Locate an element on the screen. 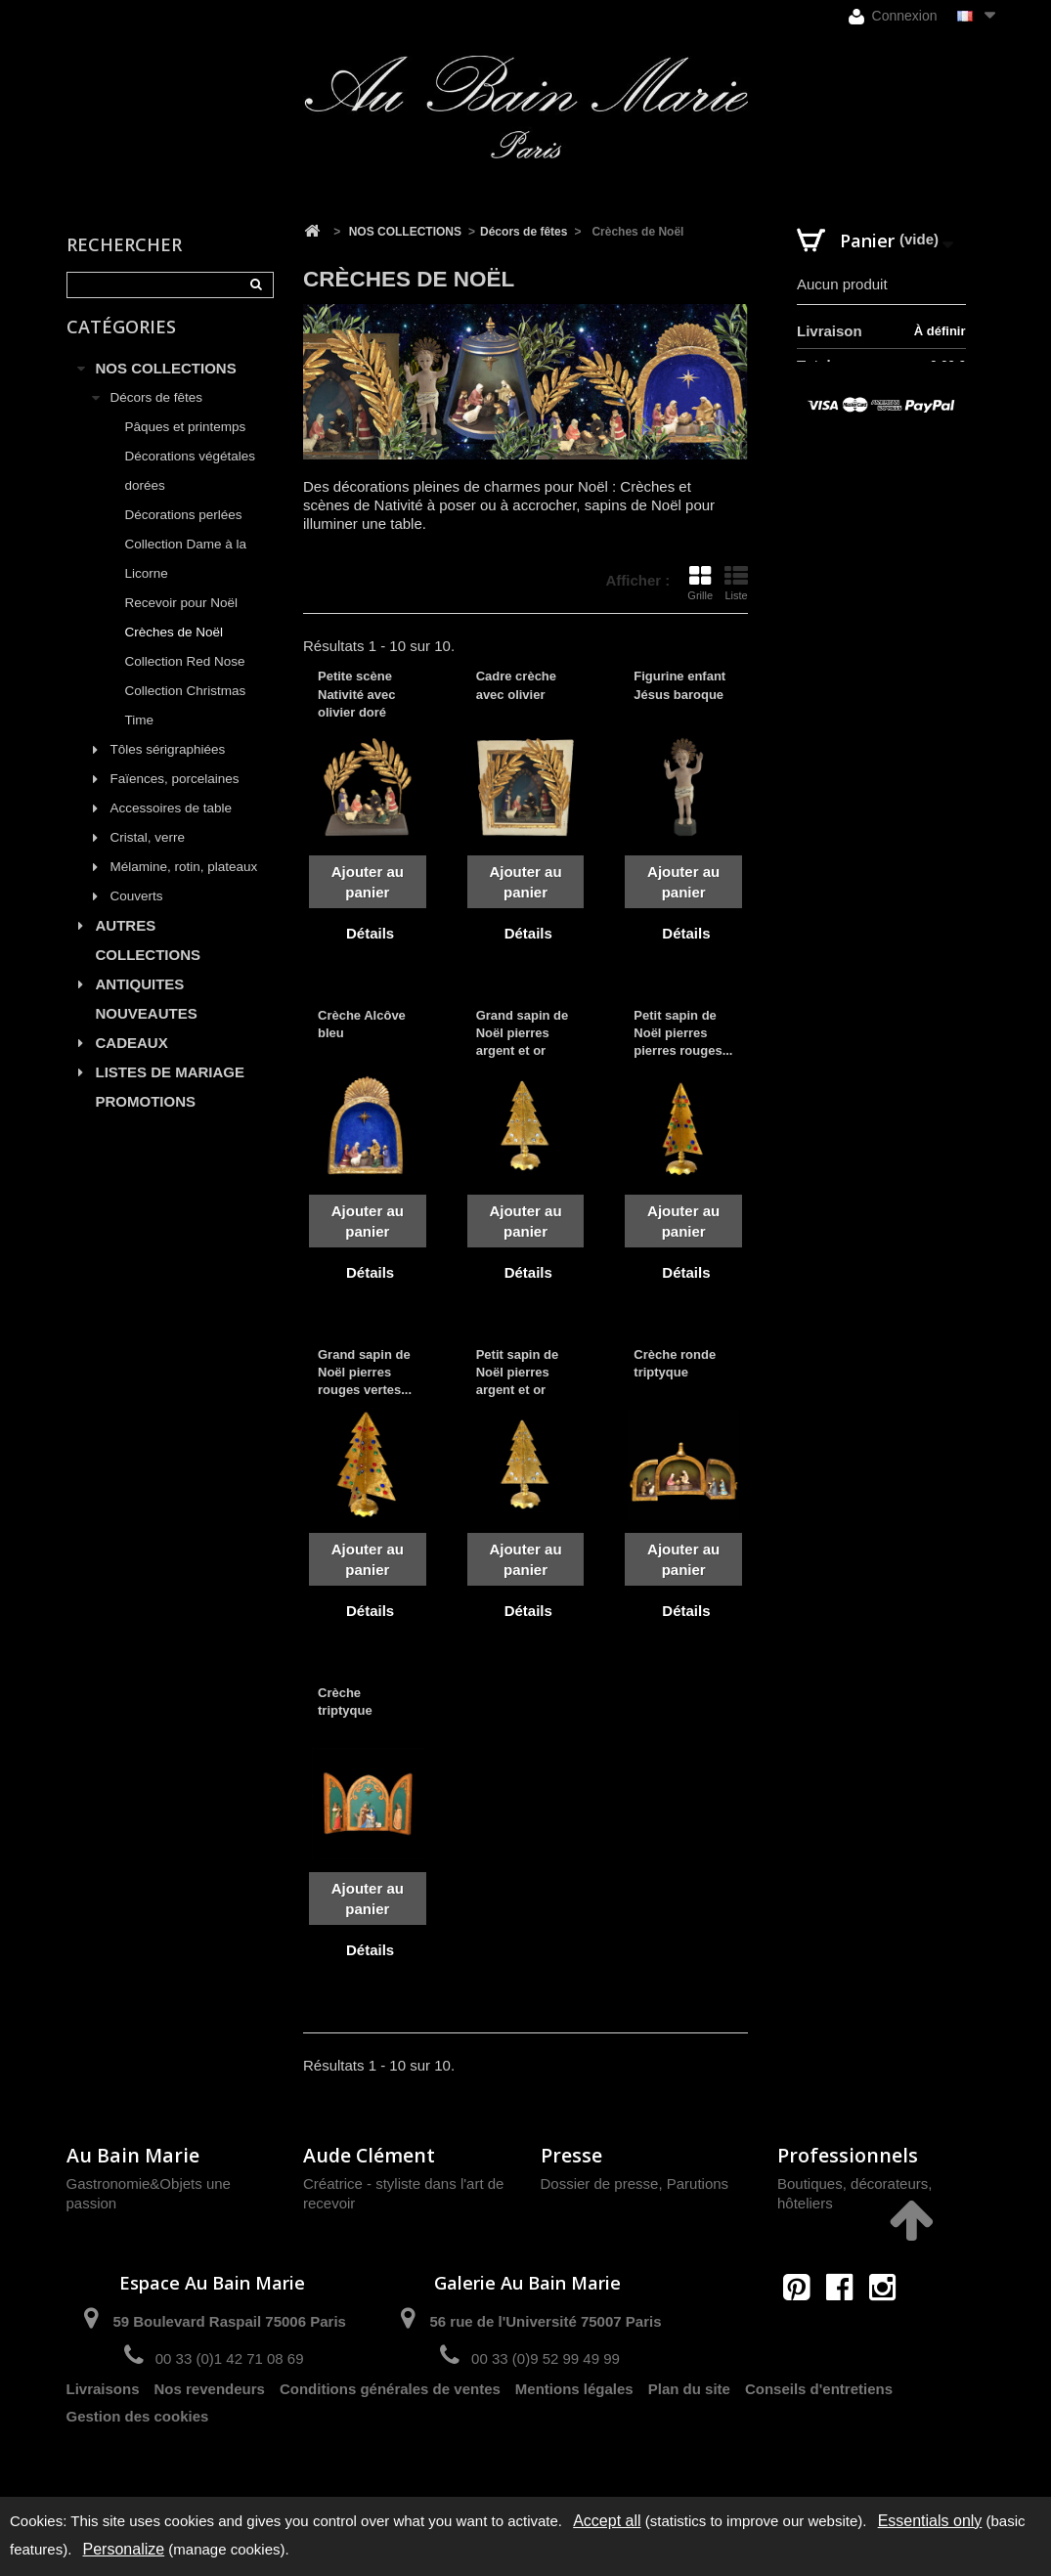  Personalize [Personalize (modal window)] is located at coordinates (124, 2549).